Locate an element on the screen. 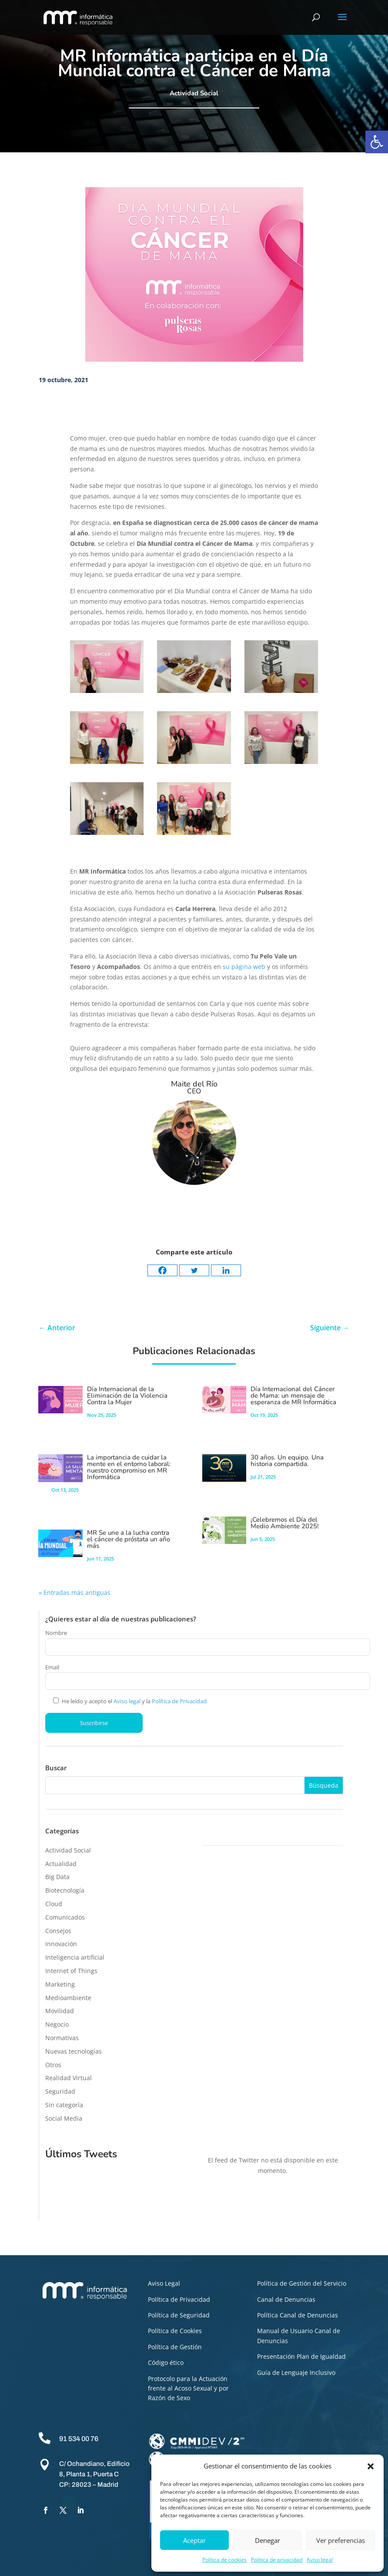 This screenshot has height=2576, width=388. Biotecnología is located at coordinates (64, 1890).